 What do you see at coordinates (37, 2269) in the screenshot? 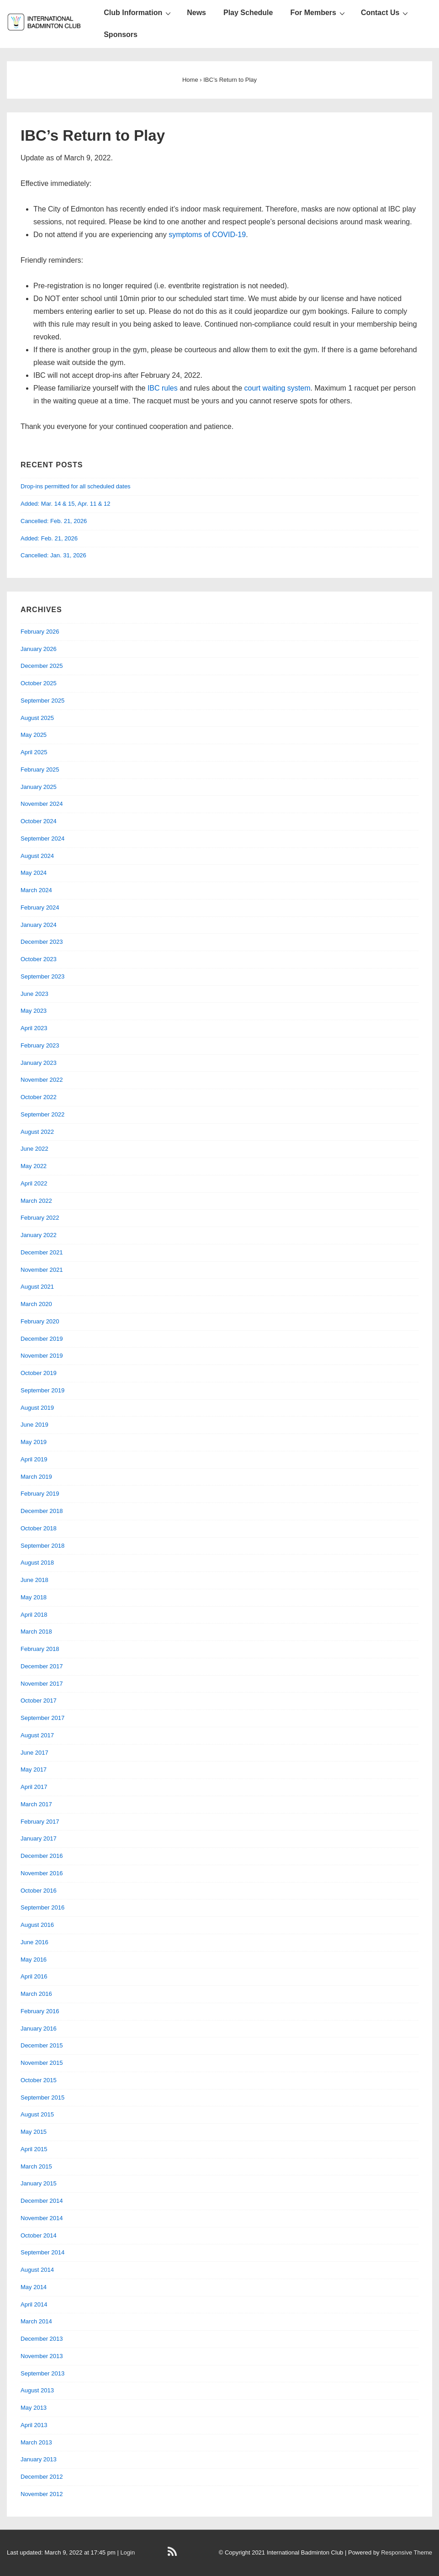
I see `August 2014` at bounding box center [37, 2269].